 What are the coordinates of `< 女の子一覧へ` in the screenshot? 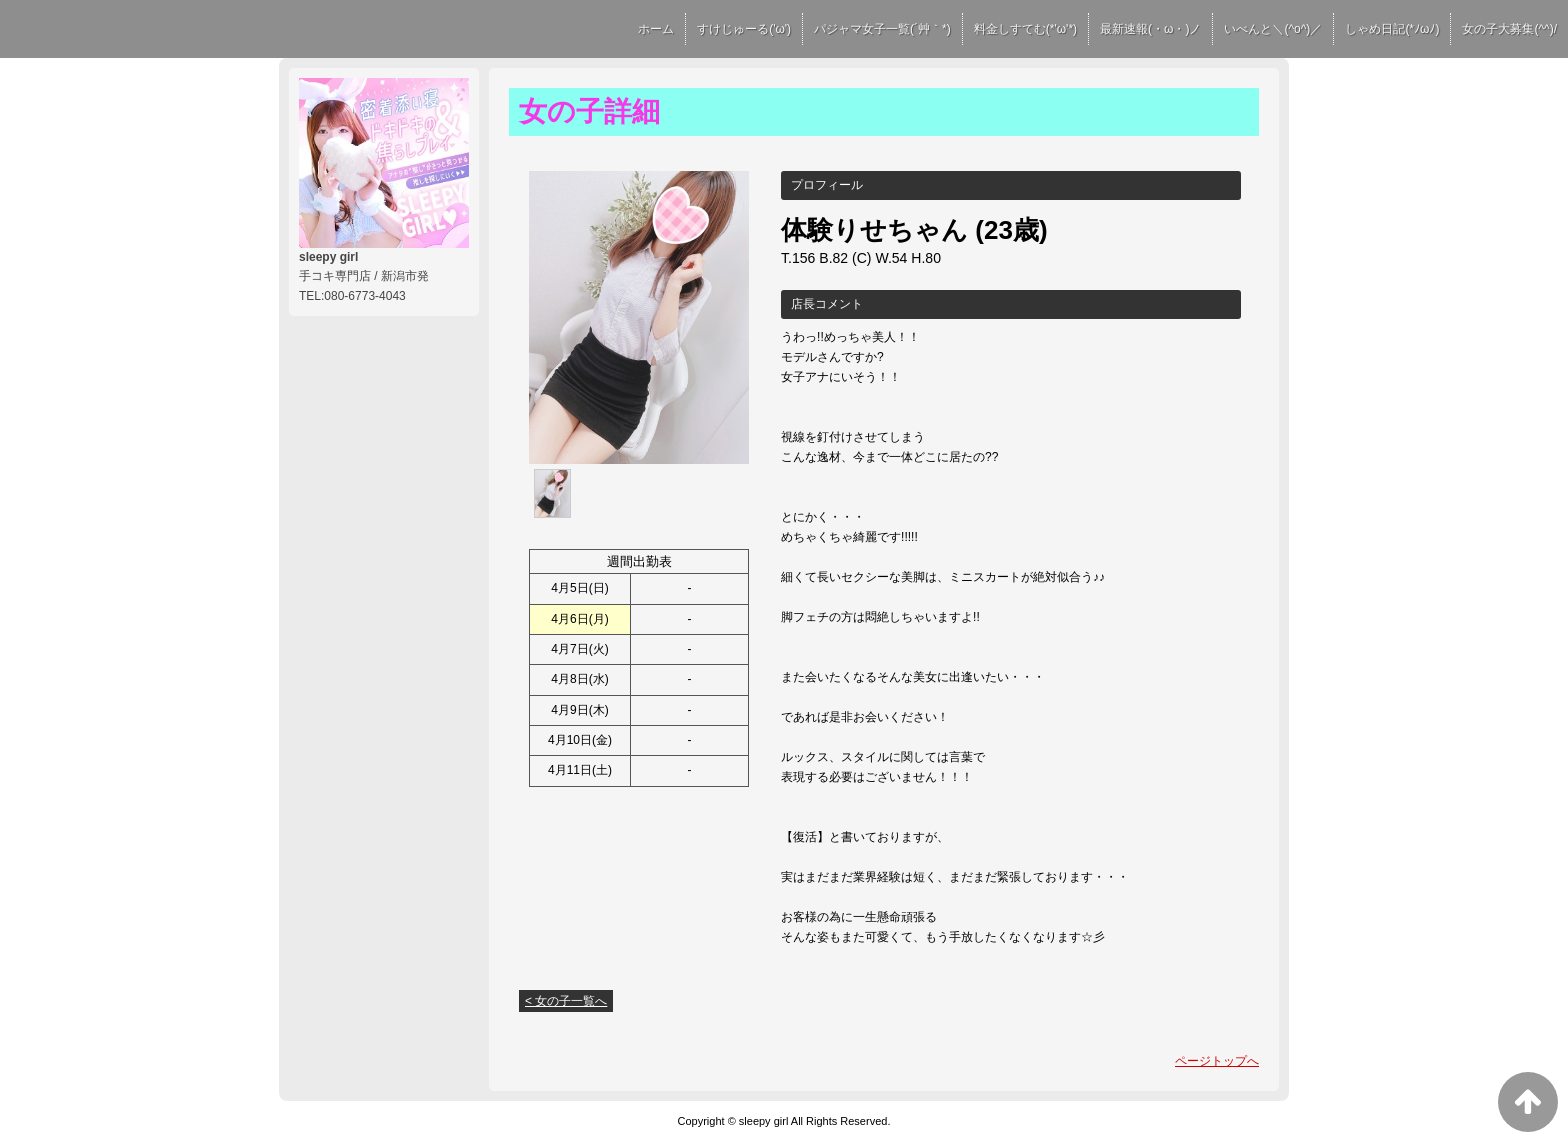 It's located at (566, 1001).